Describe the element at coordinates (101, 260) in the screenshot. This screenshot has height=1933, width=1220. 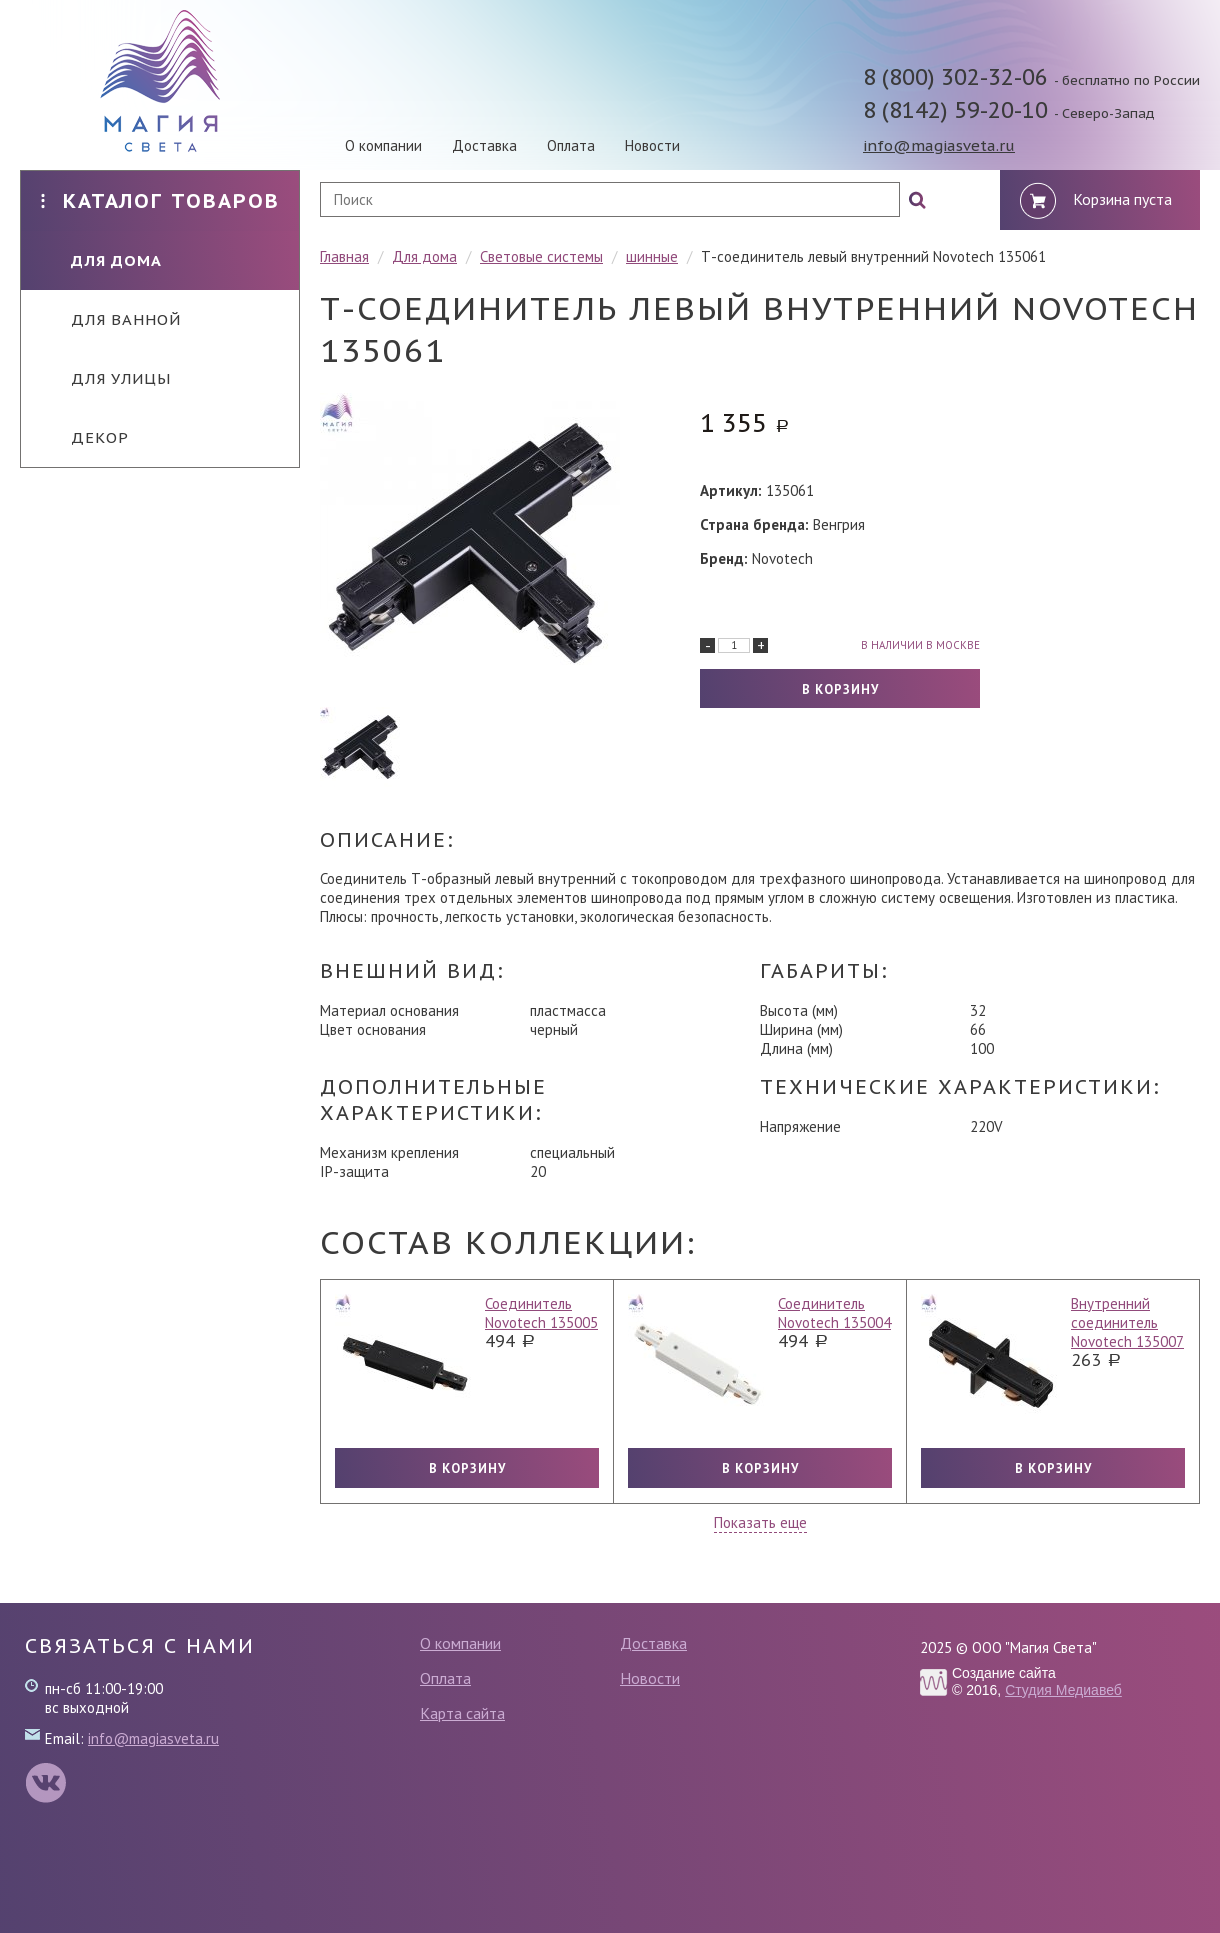
I see `Для дома` at that location.